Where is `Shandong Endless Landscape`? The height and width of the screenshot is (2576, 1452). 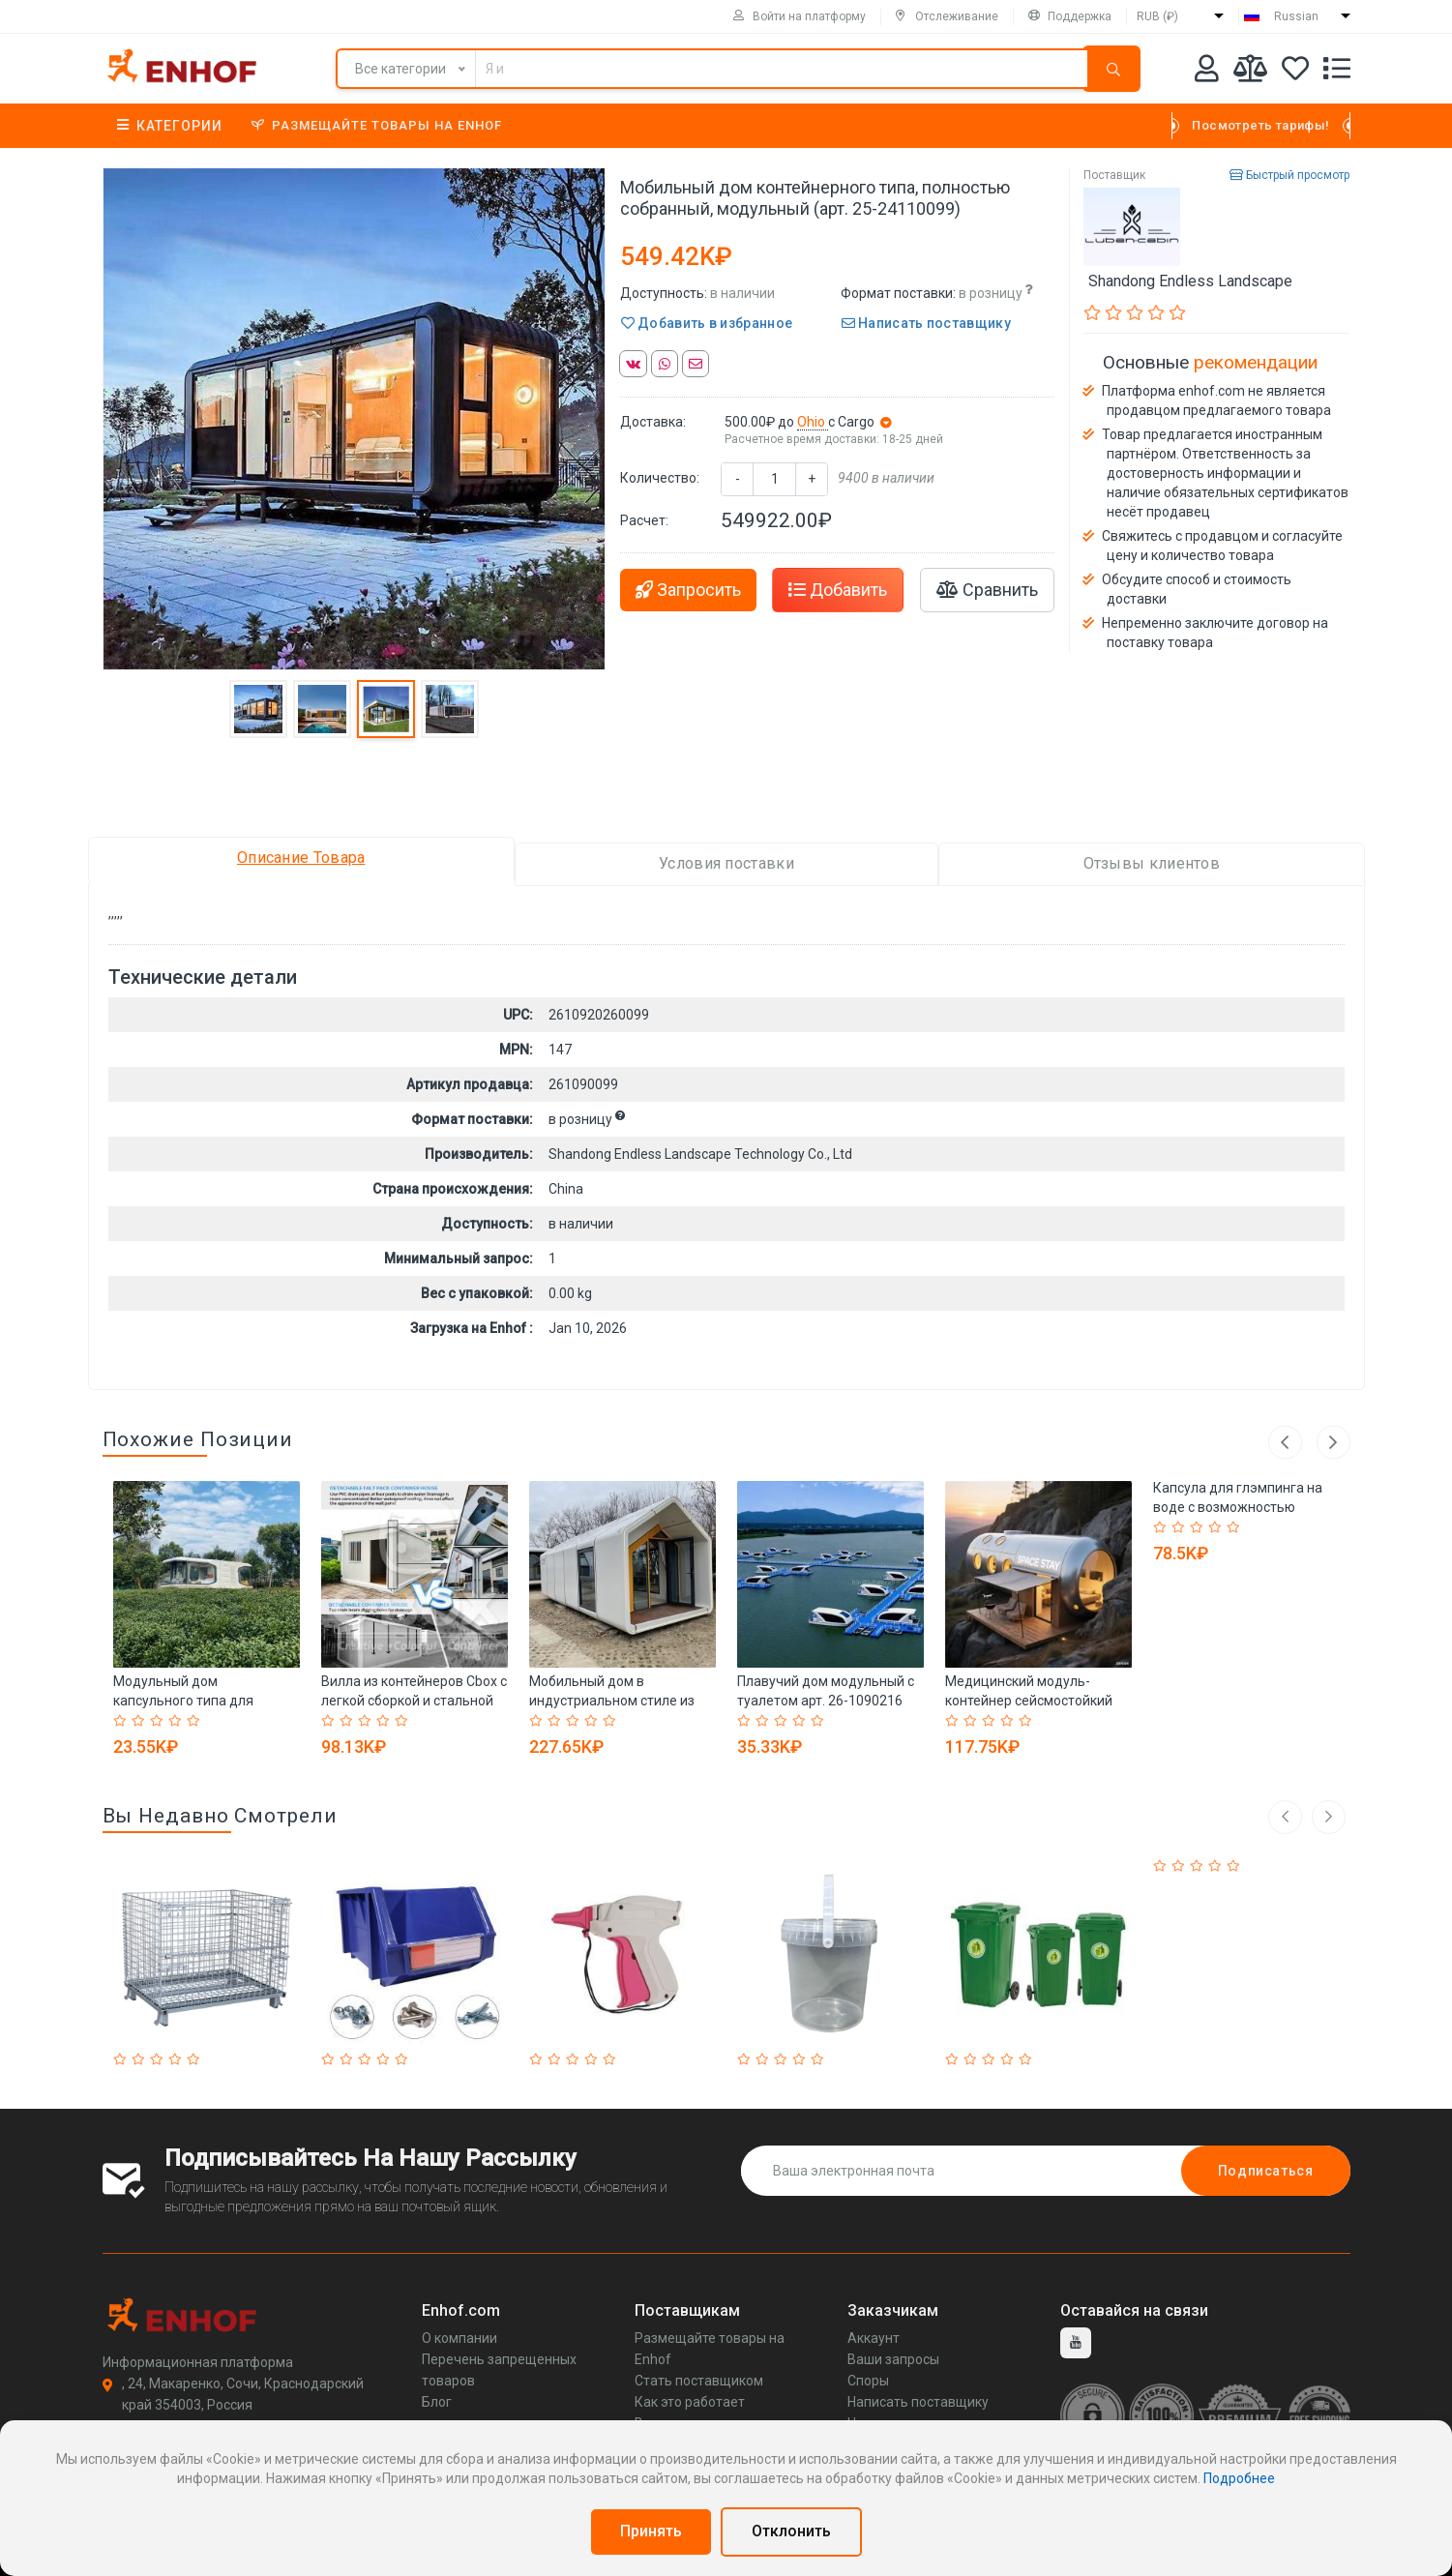 Shandong Endless Landscape is located at coordinates (1190, 281).